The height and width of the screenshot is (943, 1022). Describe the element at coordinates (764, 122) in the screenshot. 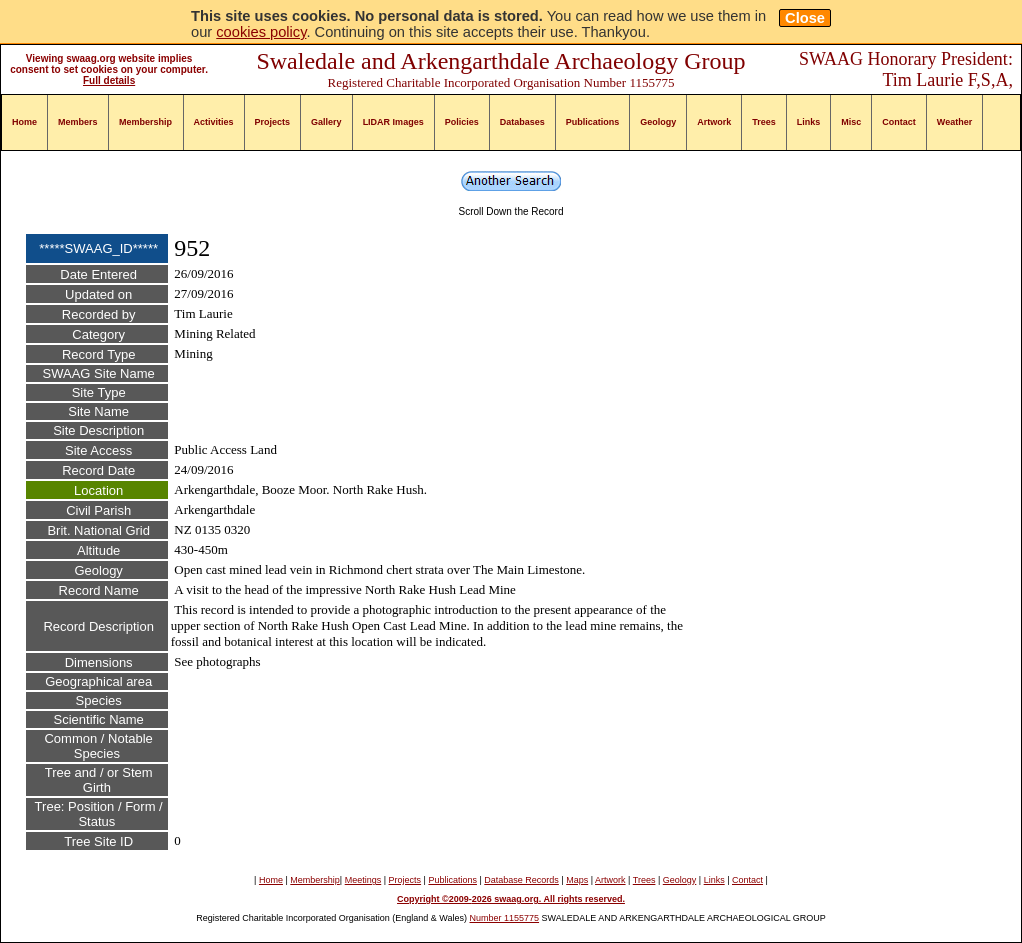

I see `Trees` at that location.